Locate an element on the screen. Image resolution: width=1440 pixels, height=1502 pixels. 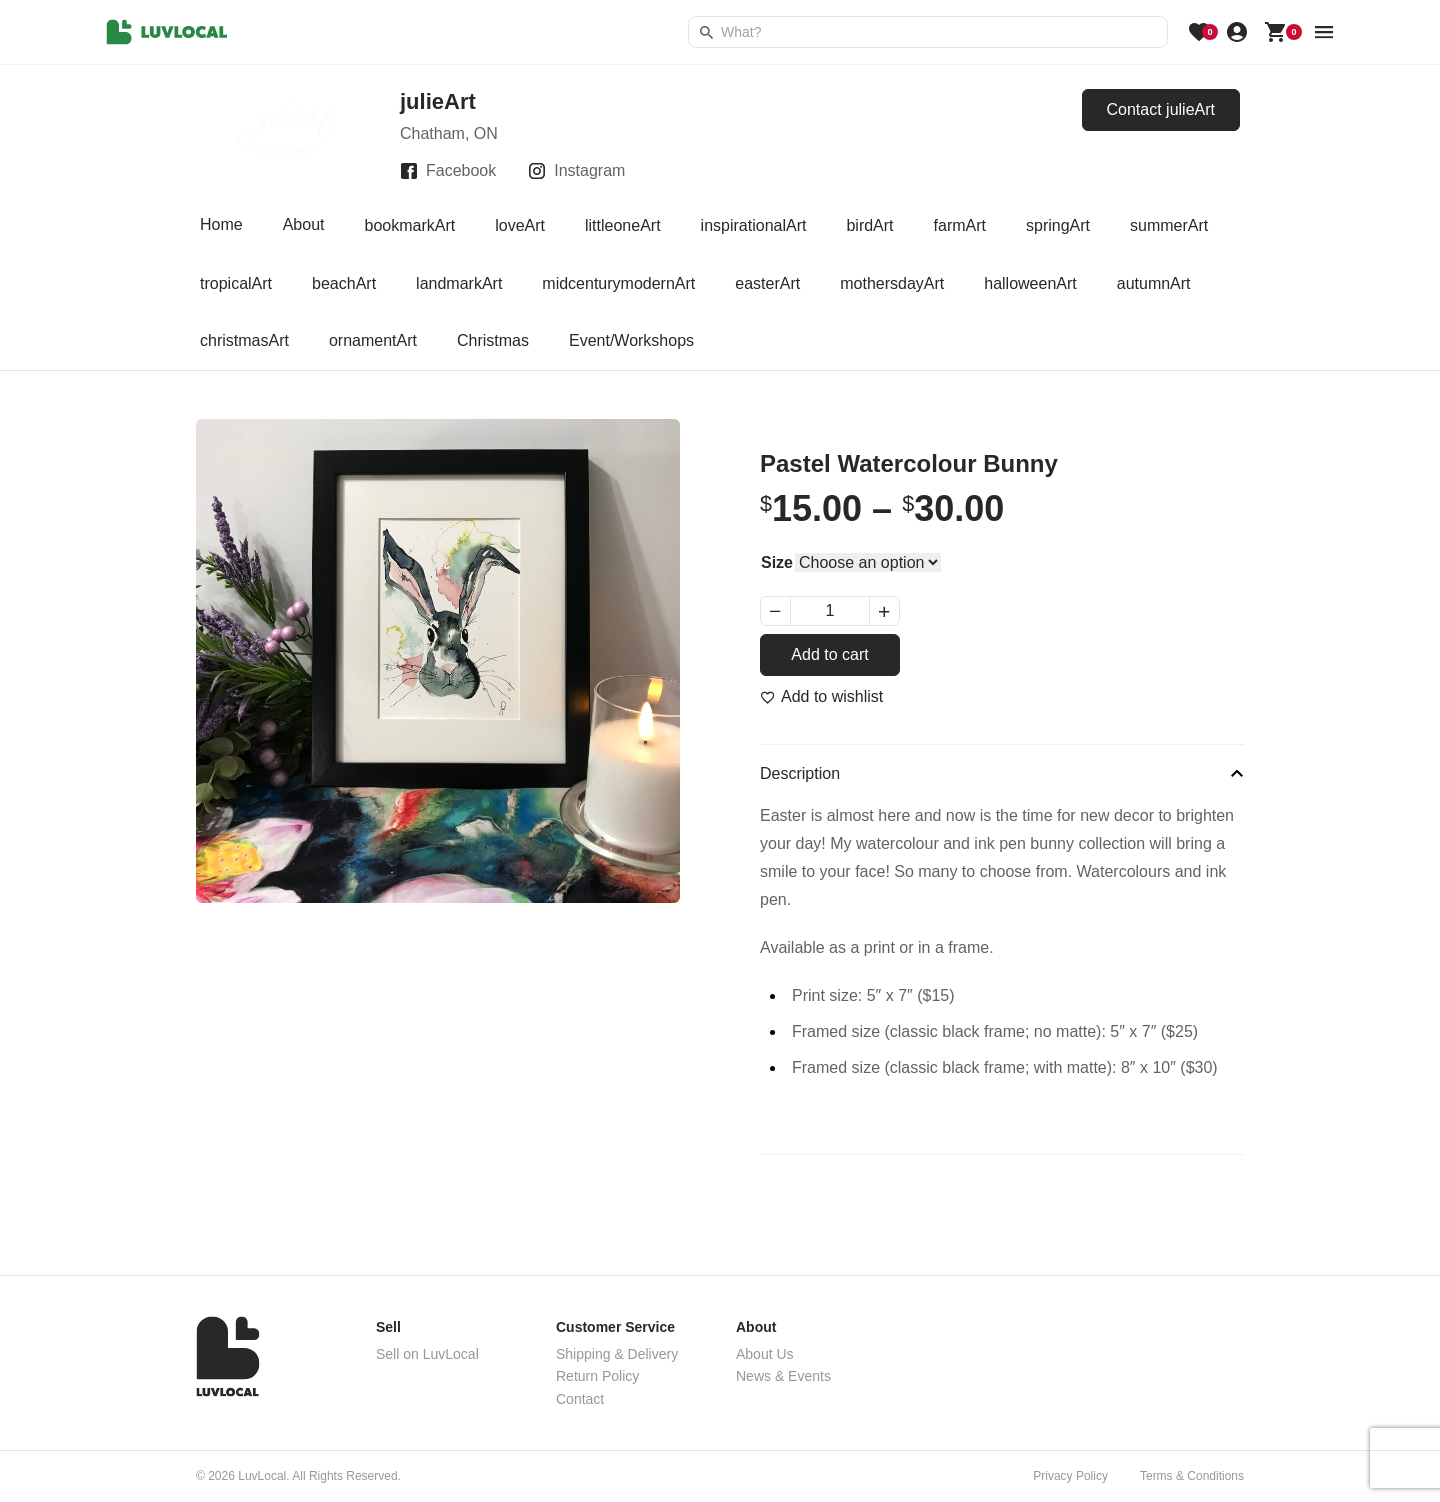
Add to cart is located at coordinates (829, 654).